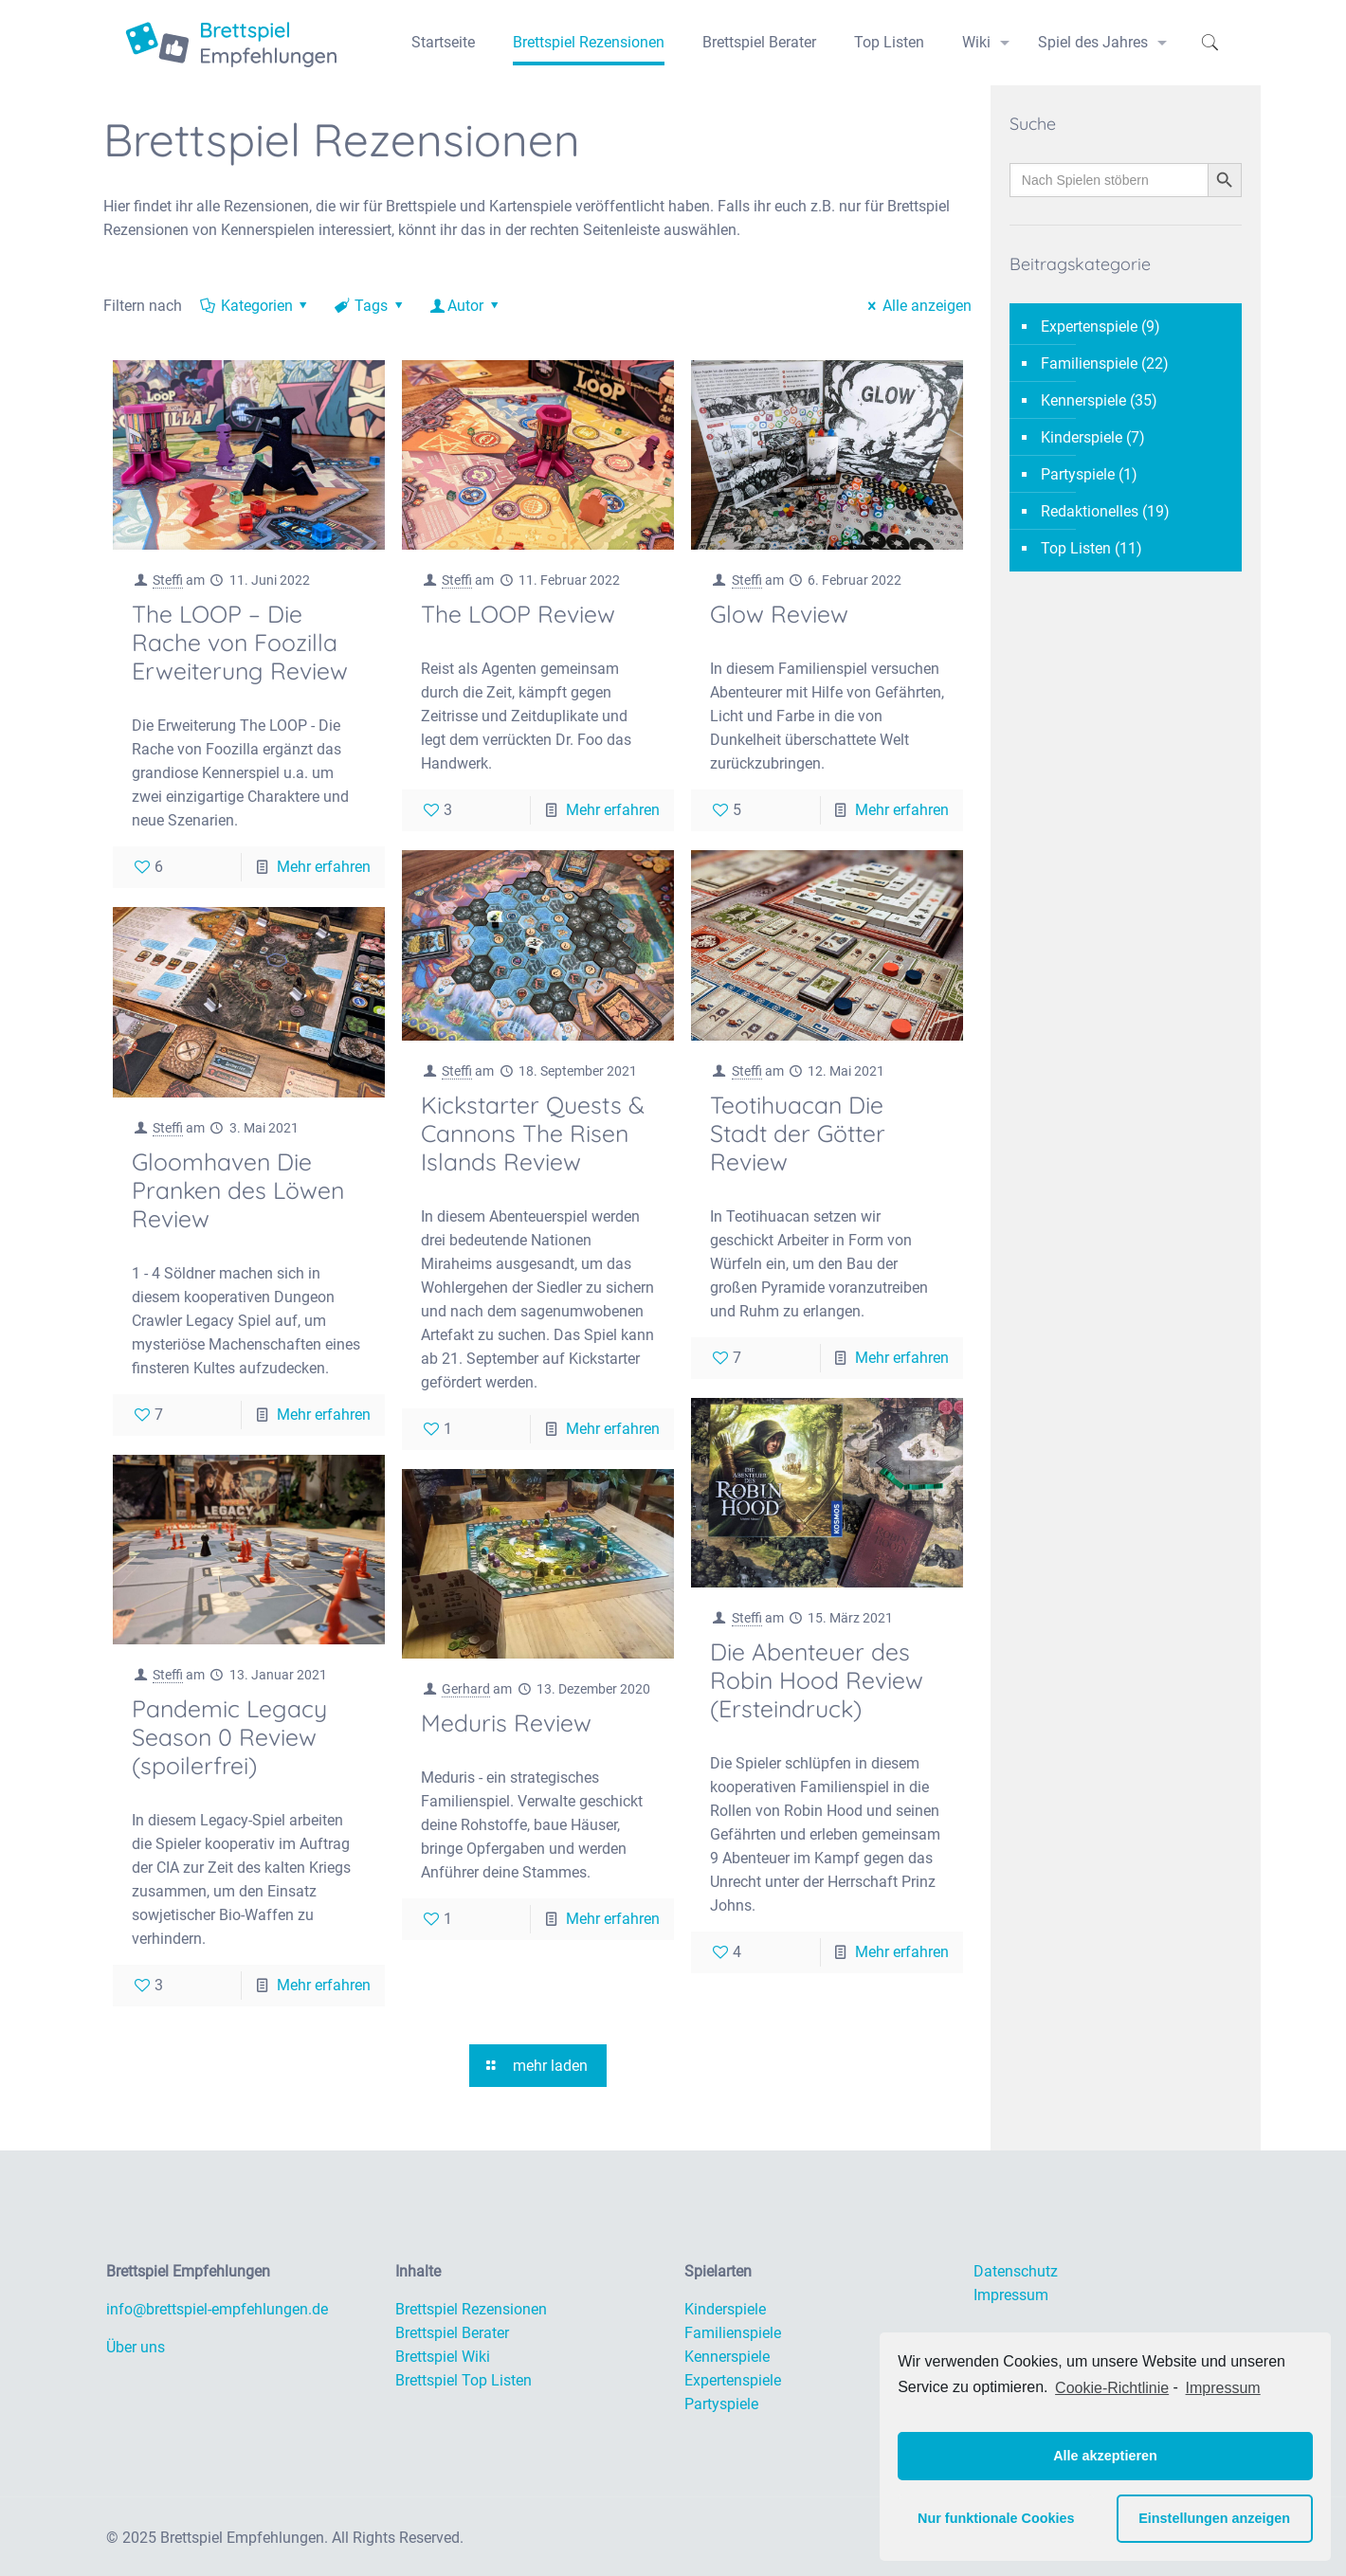 The image size is (1346, 2576). Describe the element at coordinates (255, 306) in the screenshot. I see `Kategorien` at that location.